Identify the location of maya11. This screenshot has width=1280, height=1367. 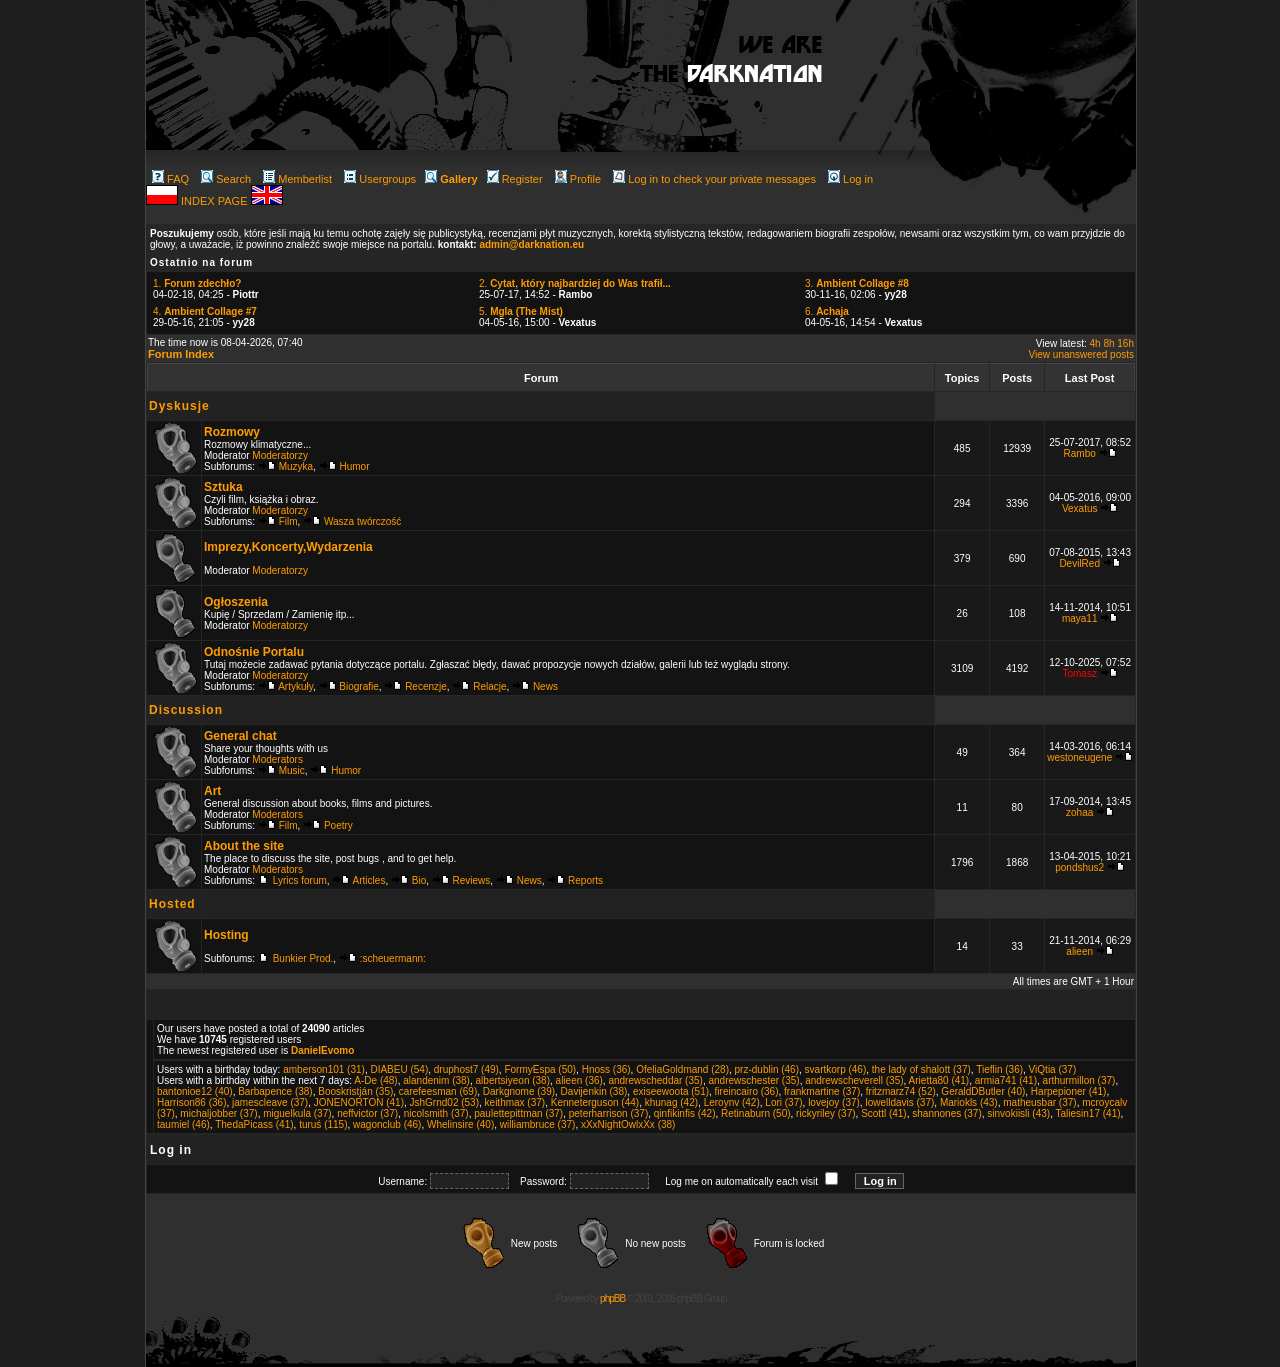
(1080, 618).